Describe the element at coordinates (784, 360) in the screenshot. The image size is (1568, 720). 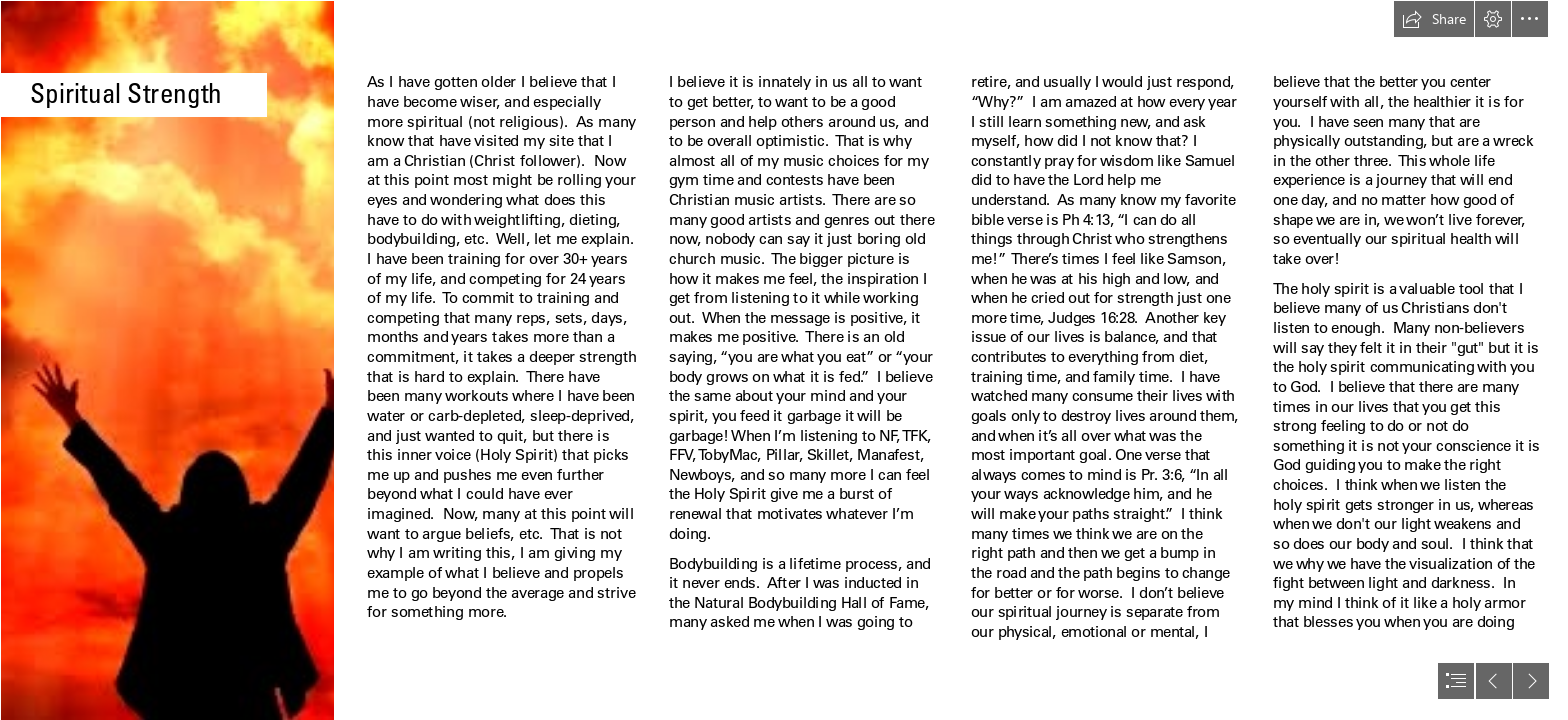
I see `[document]` at that location.